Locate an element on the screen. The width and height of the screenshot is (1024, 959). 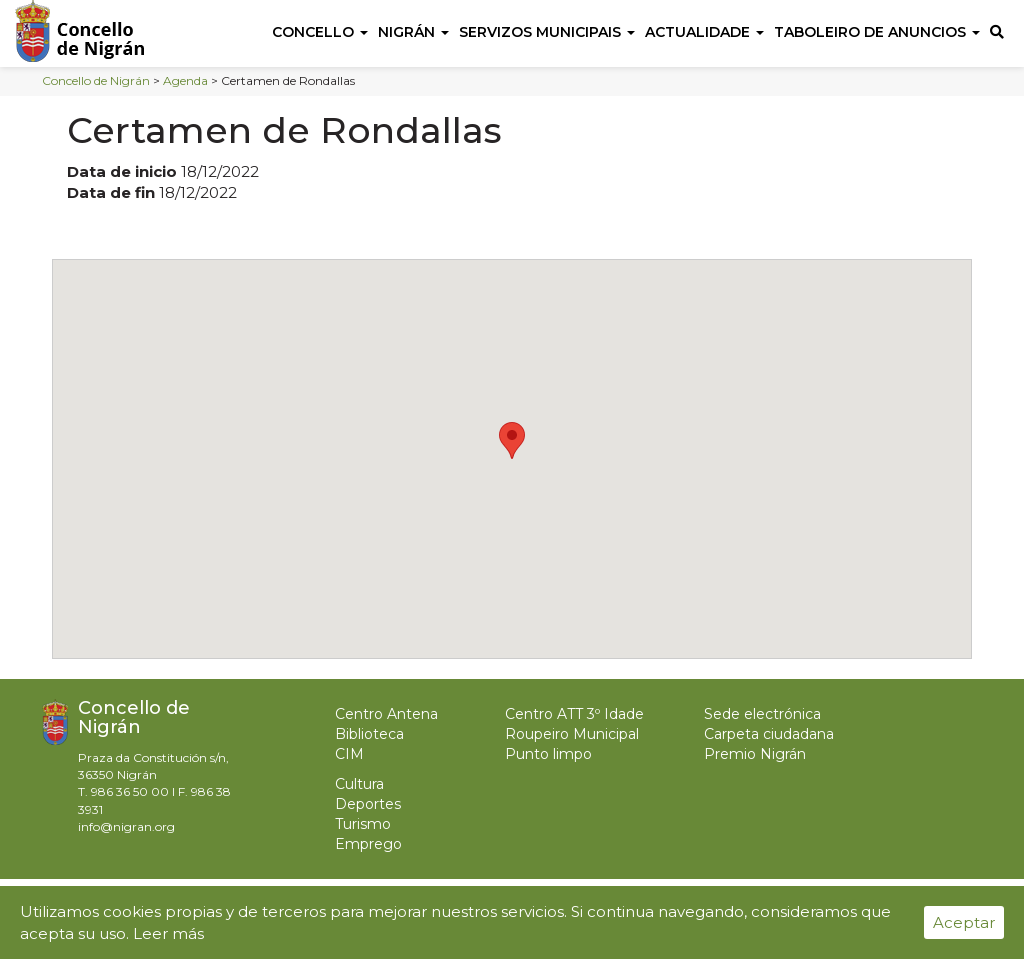
Deportes is located at coordinates (368, 804).